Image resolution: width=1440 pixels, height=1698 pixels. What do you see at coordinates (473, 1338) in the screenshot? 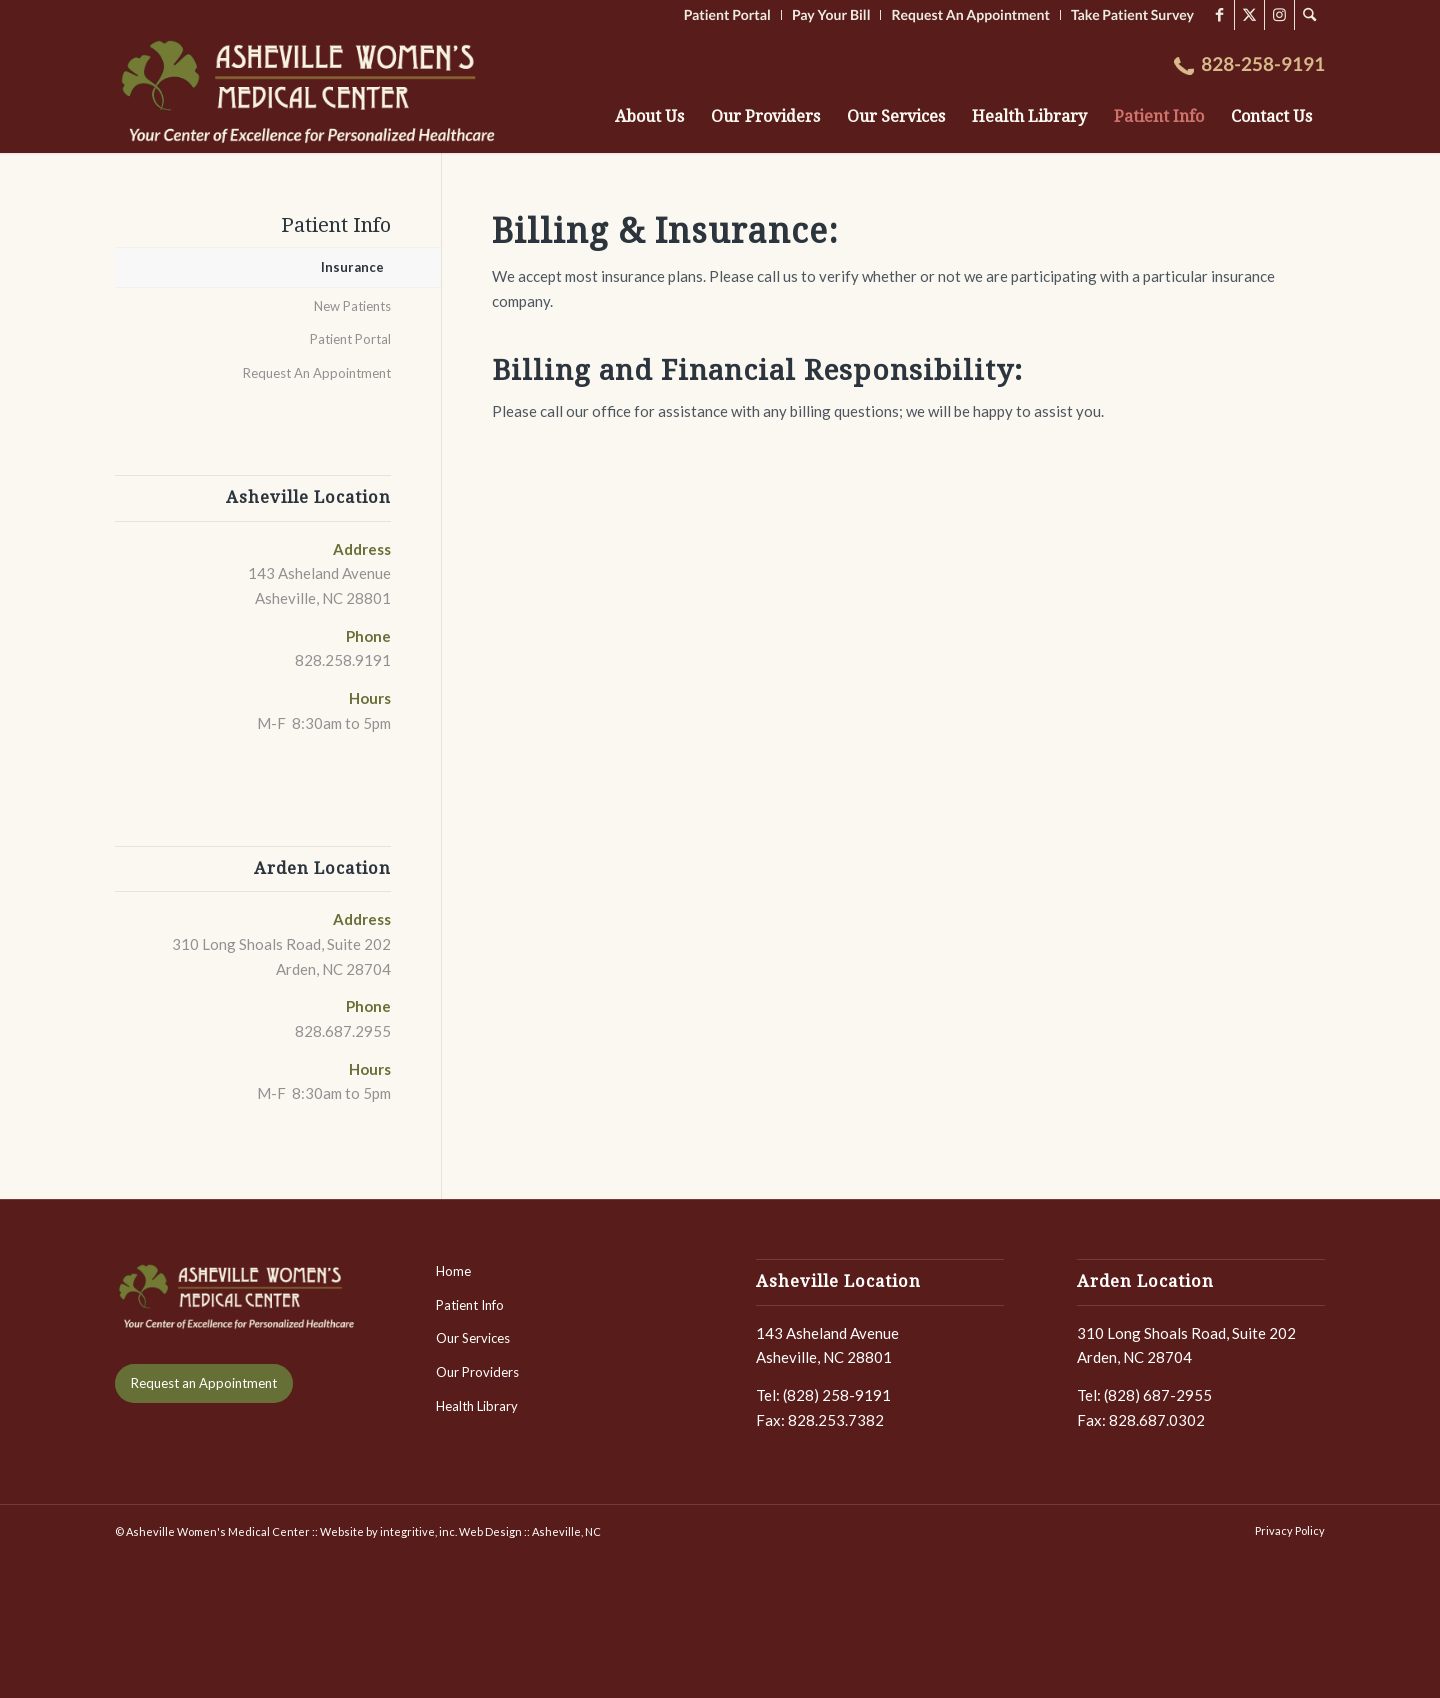
I see `Our Services` at bounding box center [473, 1338].